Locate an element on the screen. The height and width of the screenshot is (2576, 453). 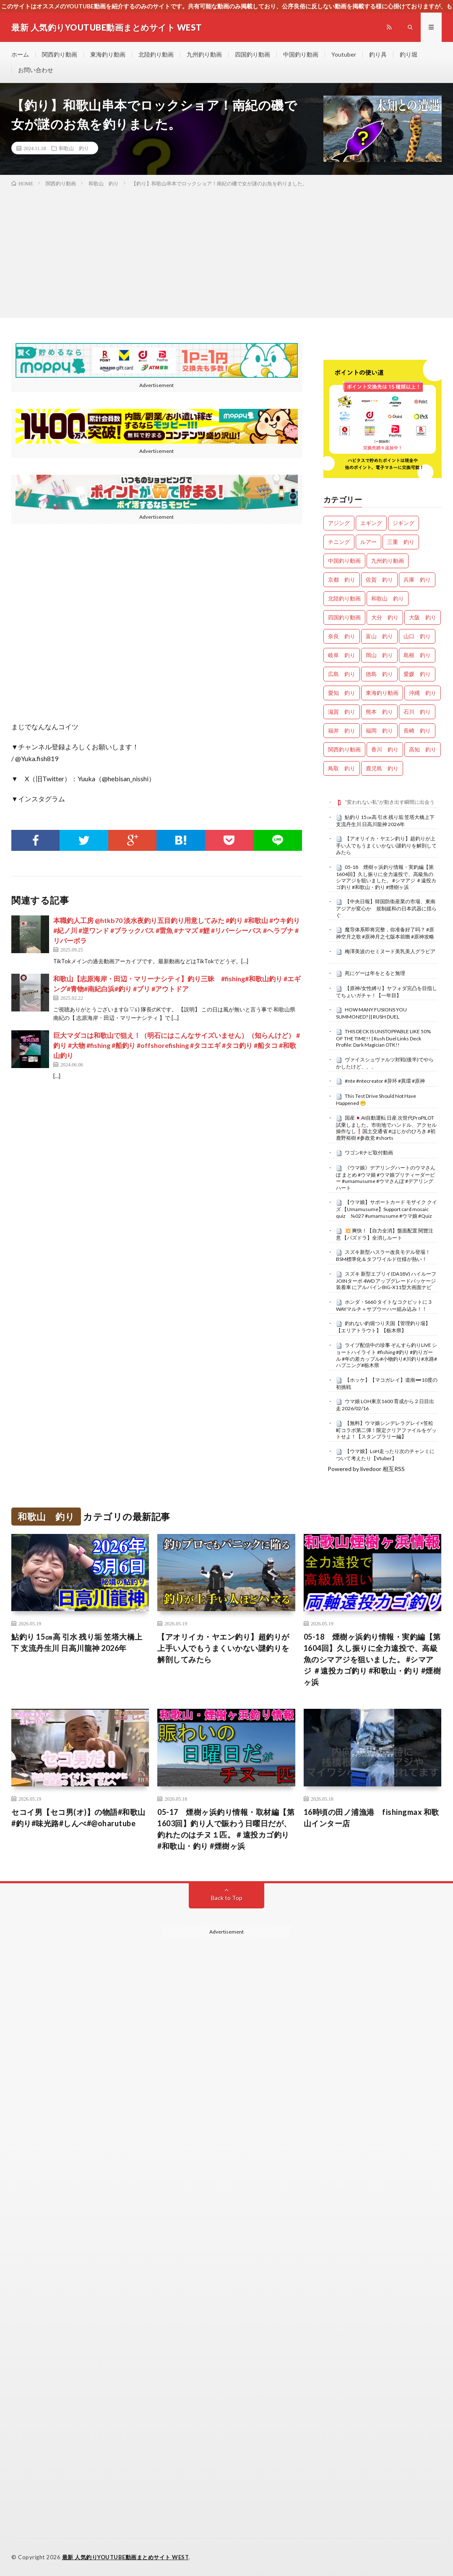
05-18 煙樹ヶ浜釣り情報・実釣編【第1604回】久し振りに全力遠投で、高級魚のシマアジを狙いました。 #シマアジ ＃遠投カゴ釣り #和歌山・釣り #煙樹ヶ浜 is located at coordinates (386, 877).